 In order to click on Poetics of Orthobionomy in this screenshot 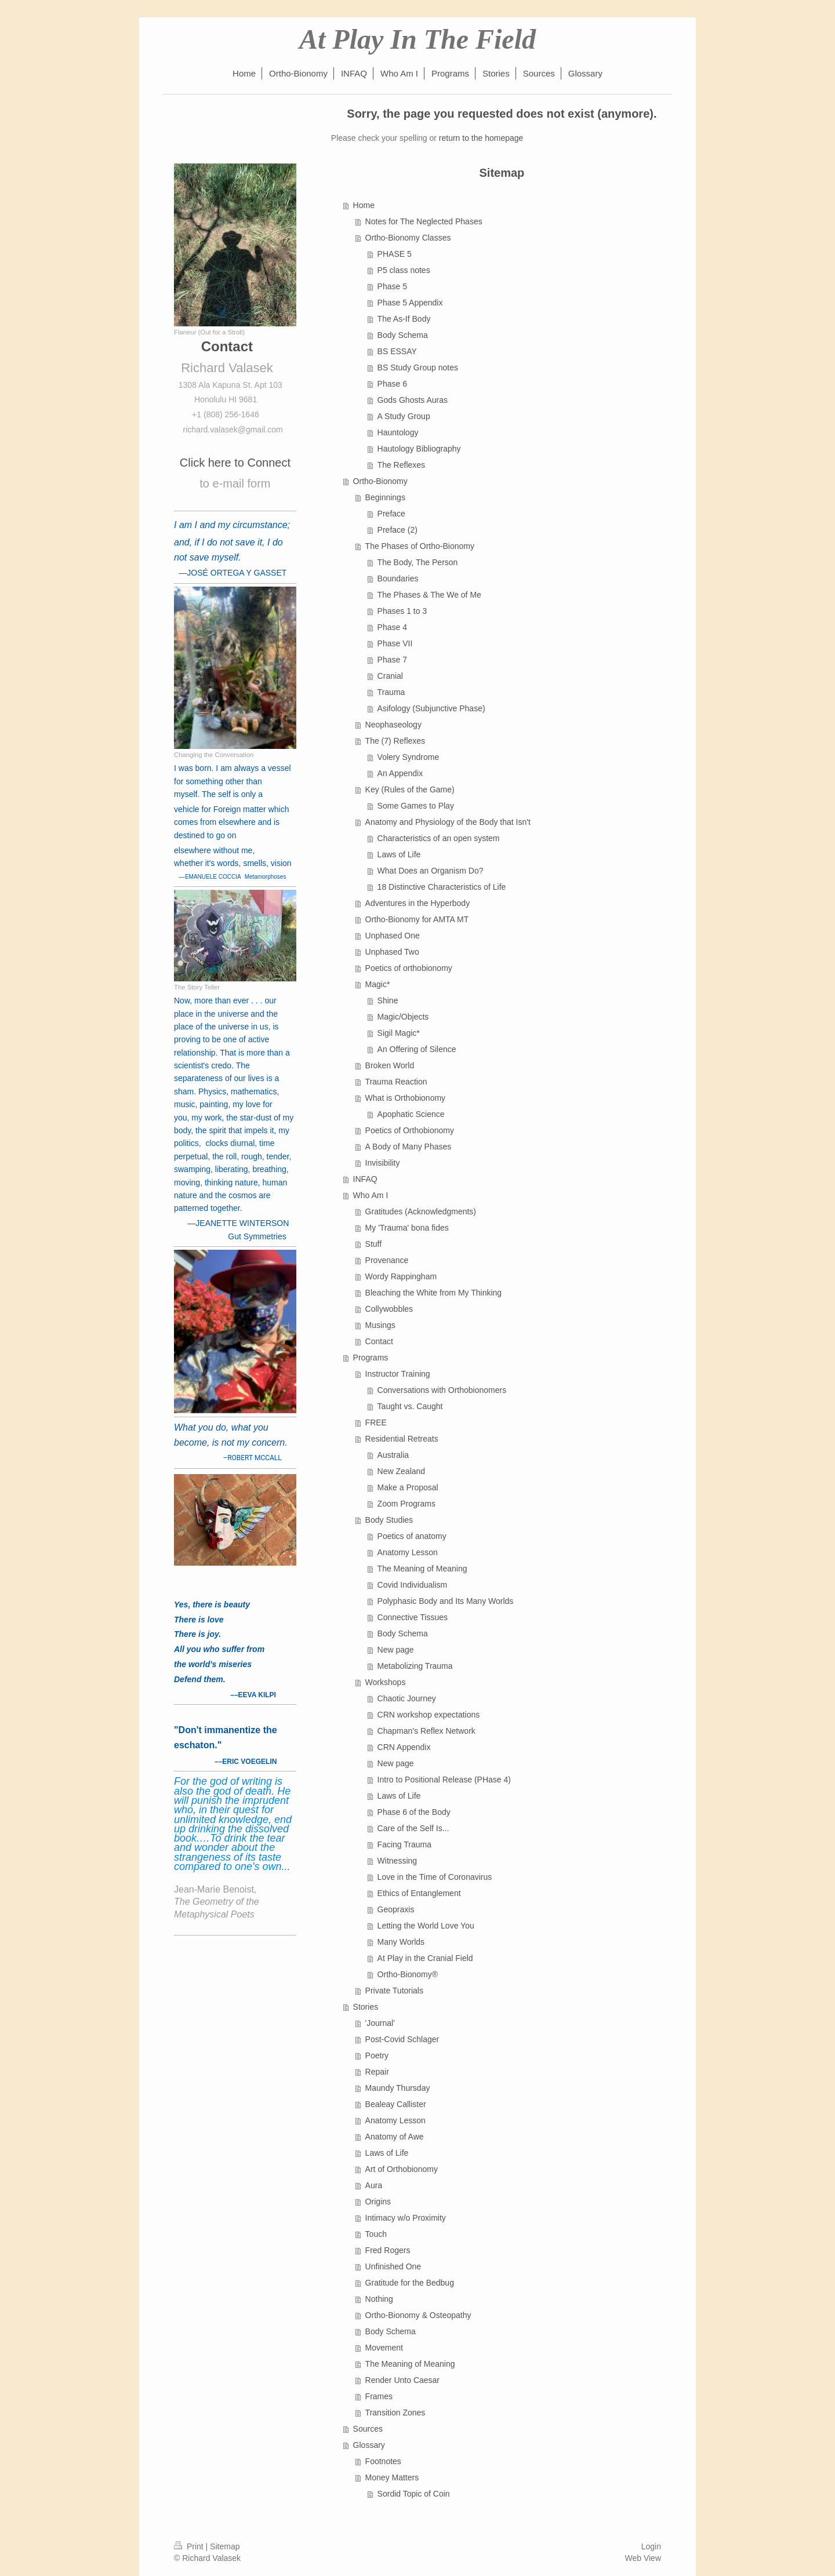, I will do `click(409, 1130)`.